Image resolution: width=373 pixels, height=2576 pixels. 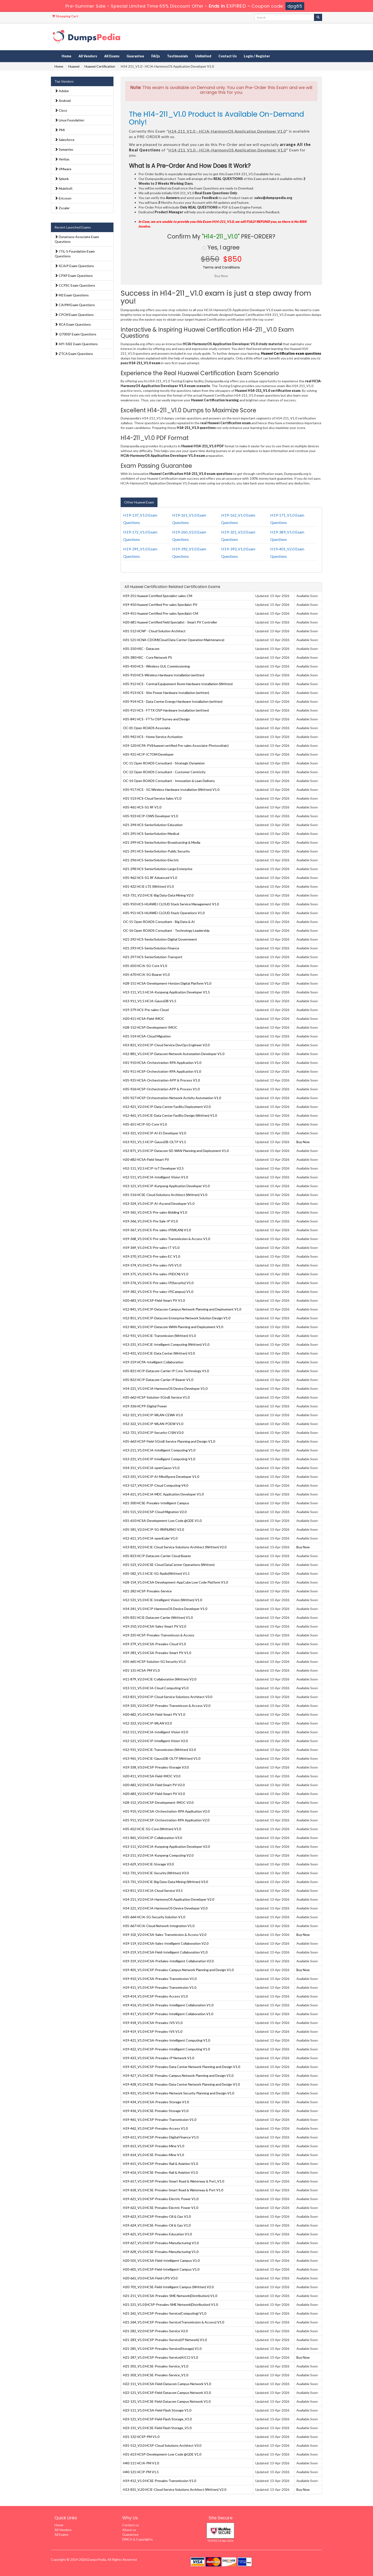 I want to click on H31-514 HCSA-Cloud Migration, so click(x=147, y=1036).